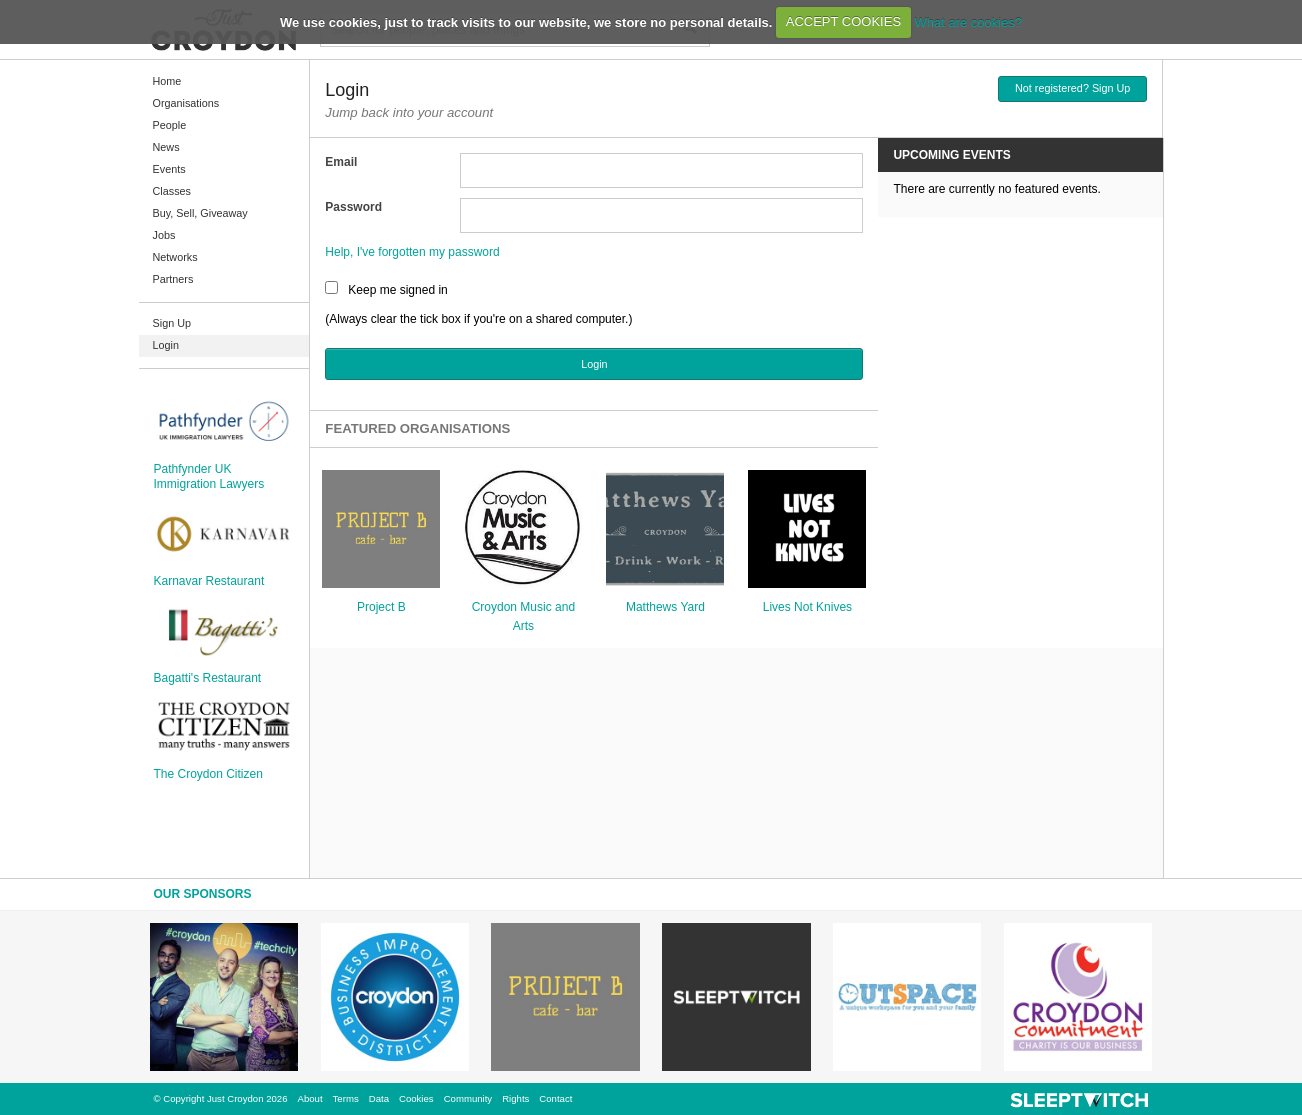 The width and height of the screenshot is (1302, 1115). I want to click on Community, so click(468, 1098).